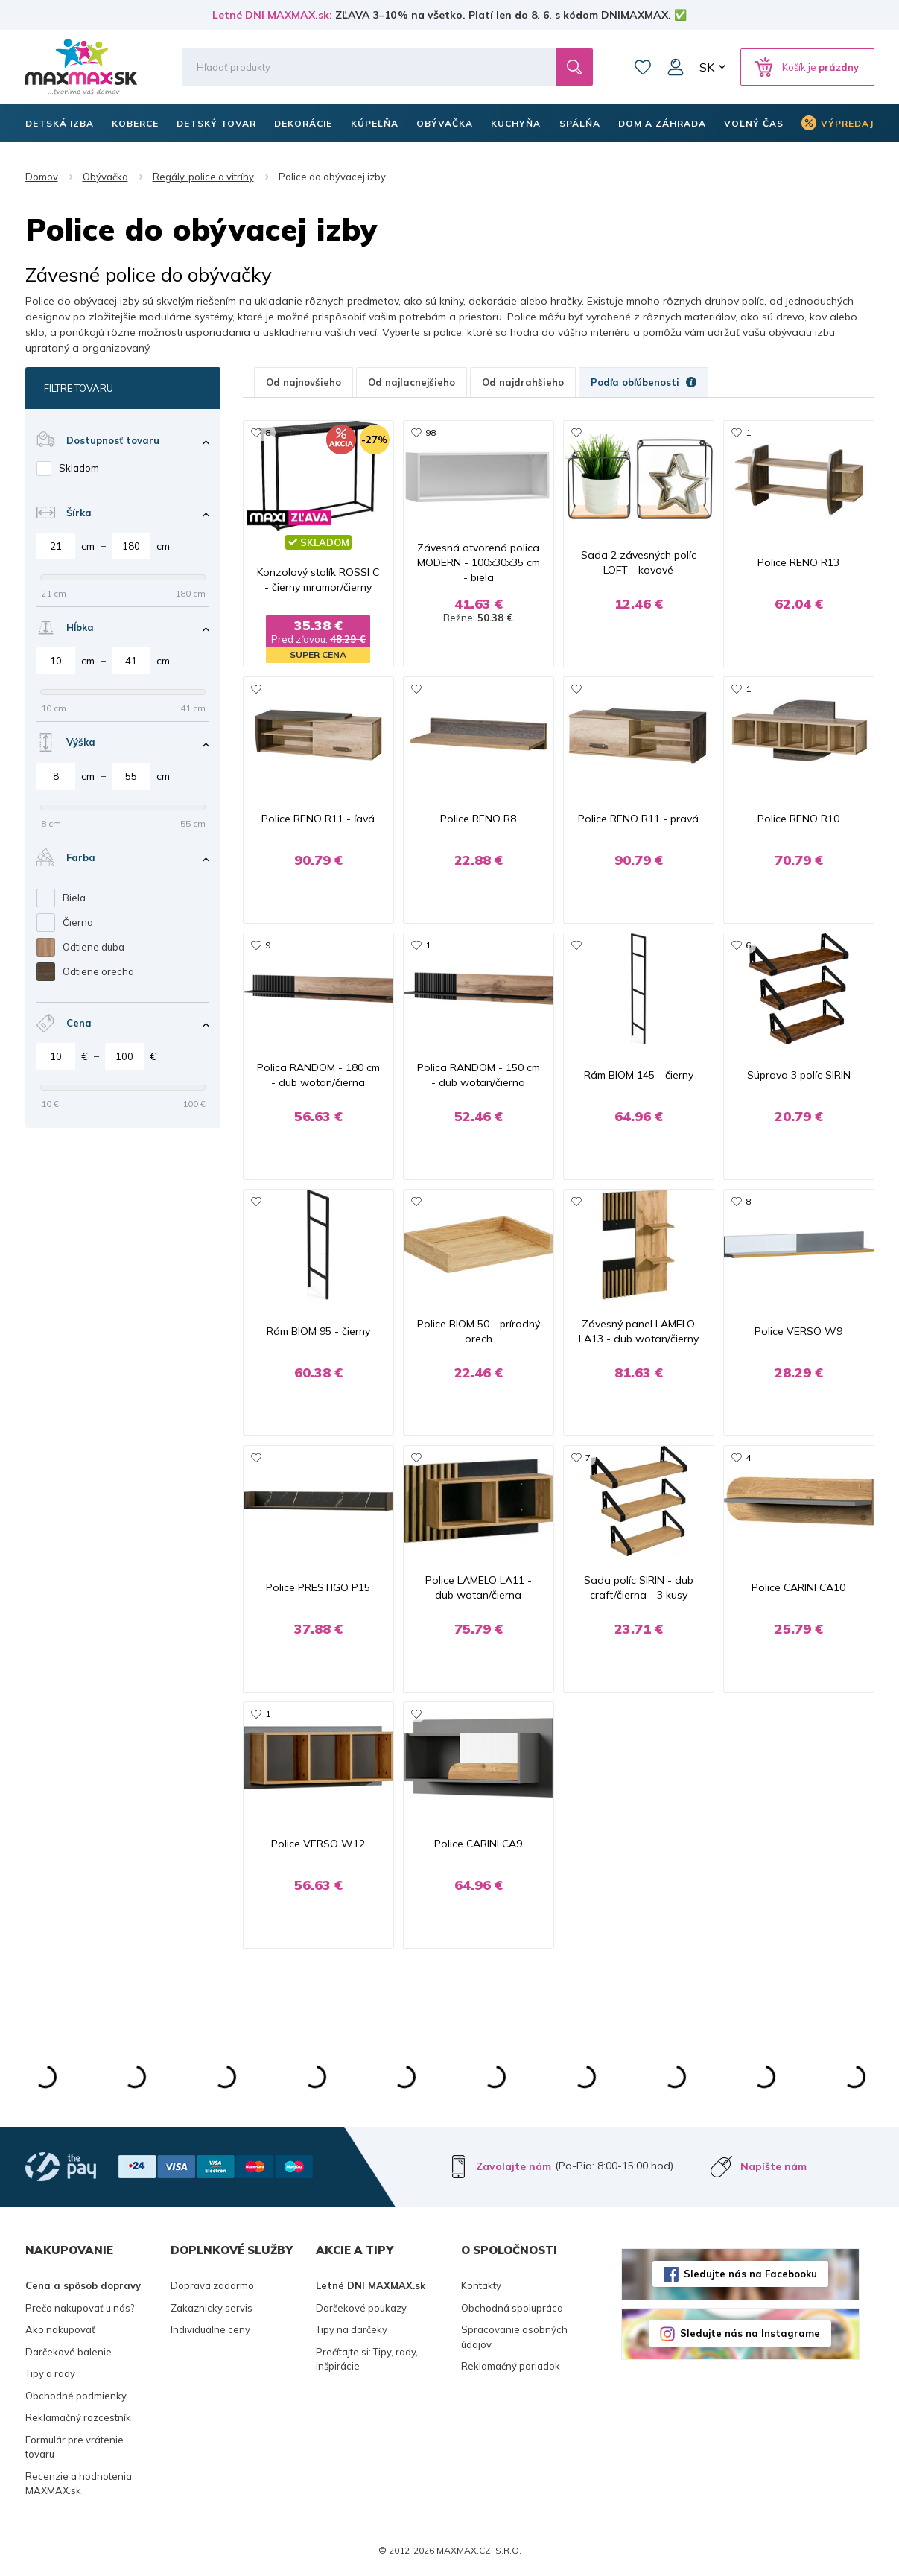 The height and width of the screenshot is (2576, 899). Describe the element at coordinates (513, 2166) in the screenshot. I see `Zavolajte nám` at that location.